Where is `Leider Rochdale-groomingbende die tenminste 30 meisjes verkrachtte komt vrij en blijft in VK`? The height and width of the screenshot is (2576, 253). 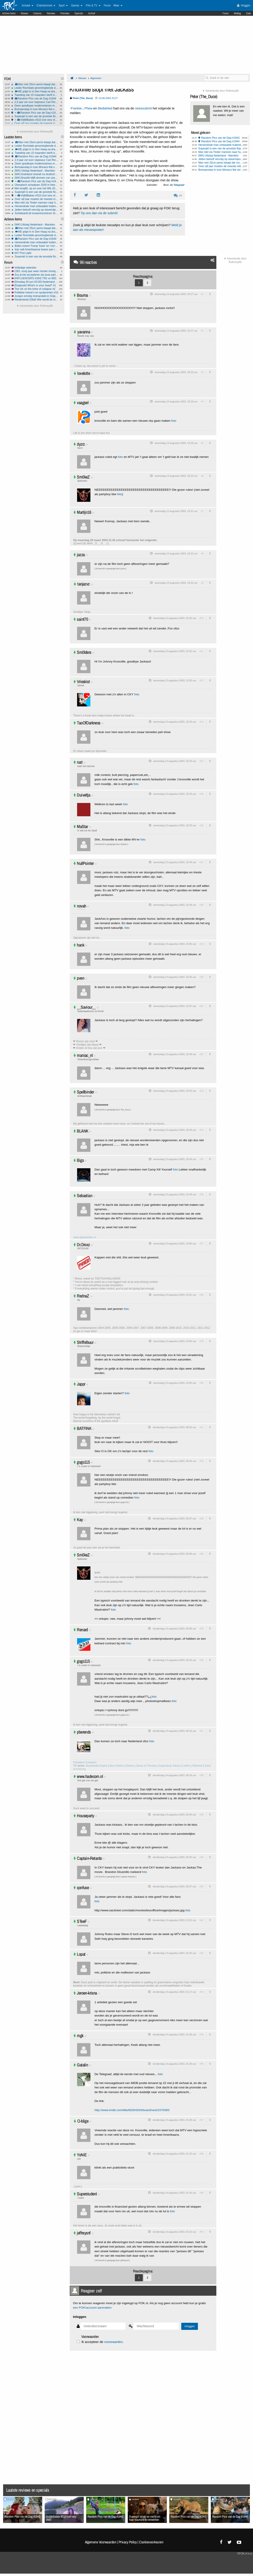
Leider Rochdale-groomingbende die tenminste 30 meisjes verkrachtte komt vrij en blijft in VK is located at coordinates (34, 88).